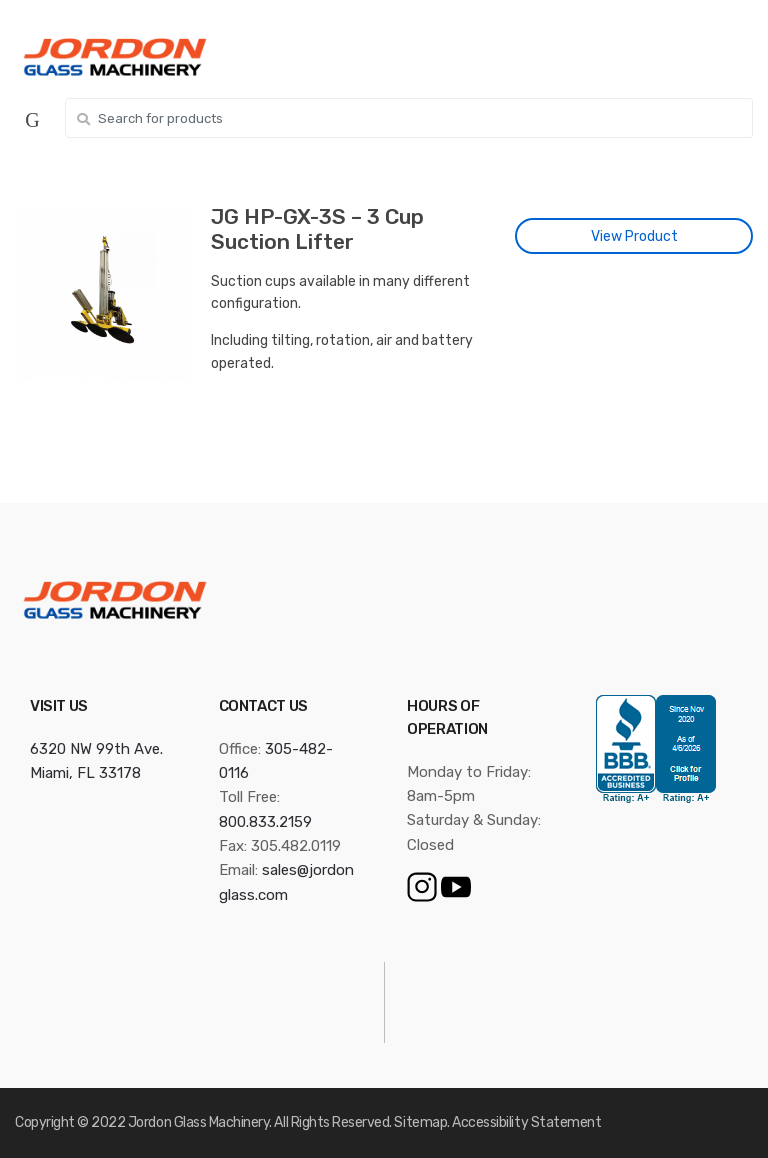 This screenshot has width=768, height=1158. I want to click on View Product, so click(634, 236).